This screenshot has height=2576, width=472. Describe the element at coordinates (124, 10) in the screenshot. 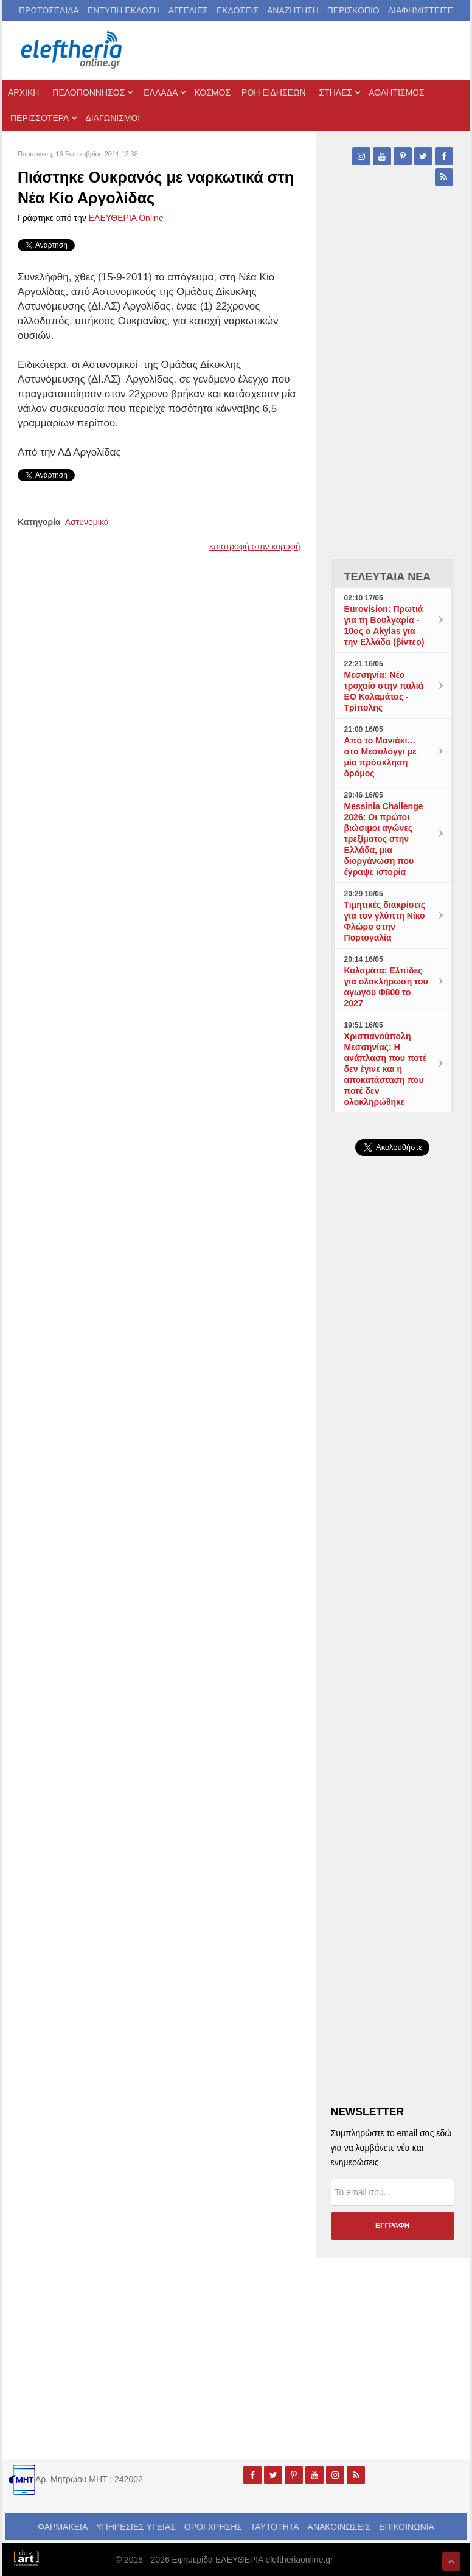

I see `ΕΝΤΥΠΗ ΕΚΔΟΣΗ` at that location.